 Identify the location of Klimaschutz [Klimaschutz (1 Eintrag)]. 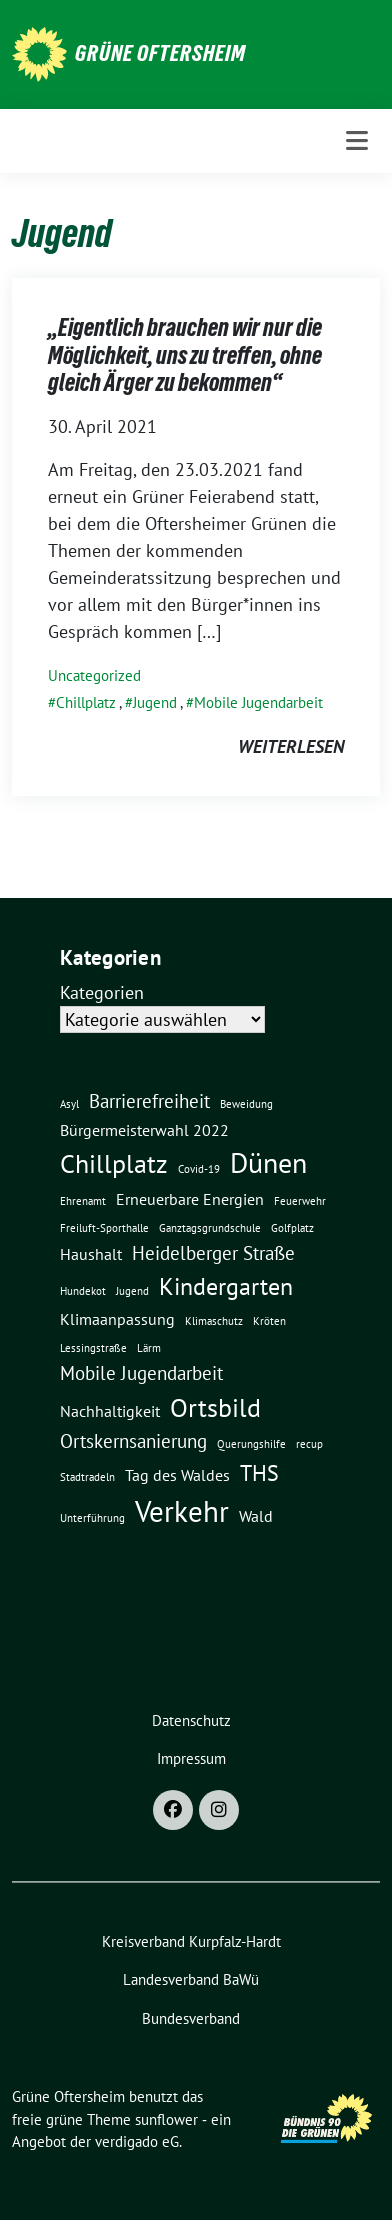
(214, 1321).